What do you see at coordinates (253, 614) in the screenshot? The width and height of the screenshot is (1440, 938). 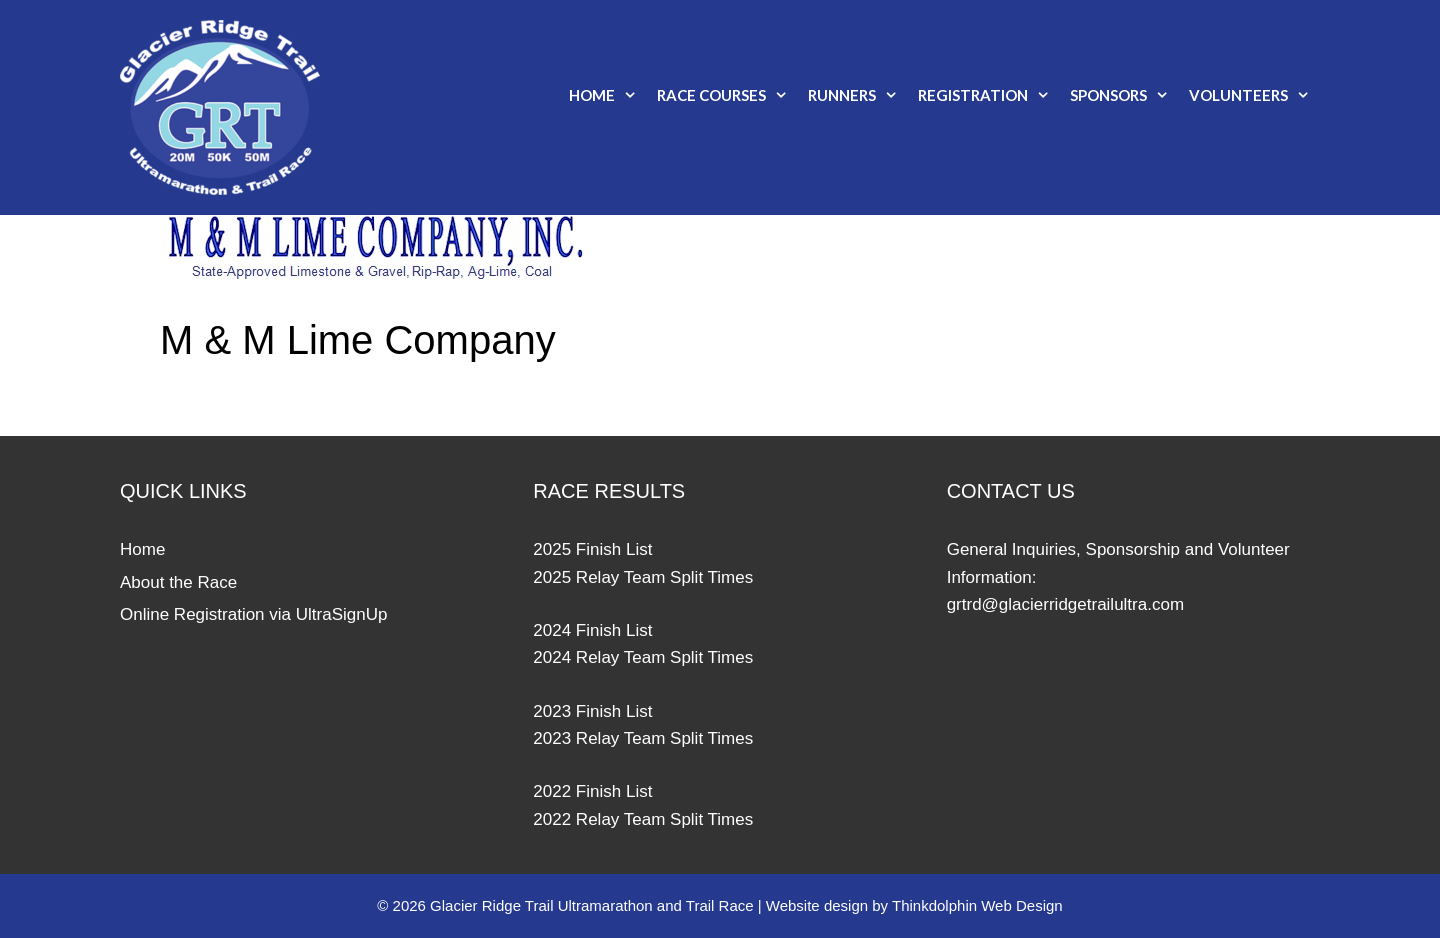 I see `Online Registration via UltraSignUp` at bounding box center [253, 614].